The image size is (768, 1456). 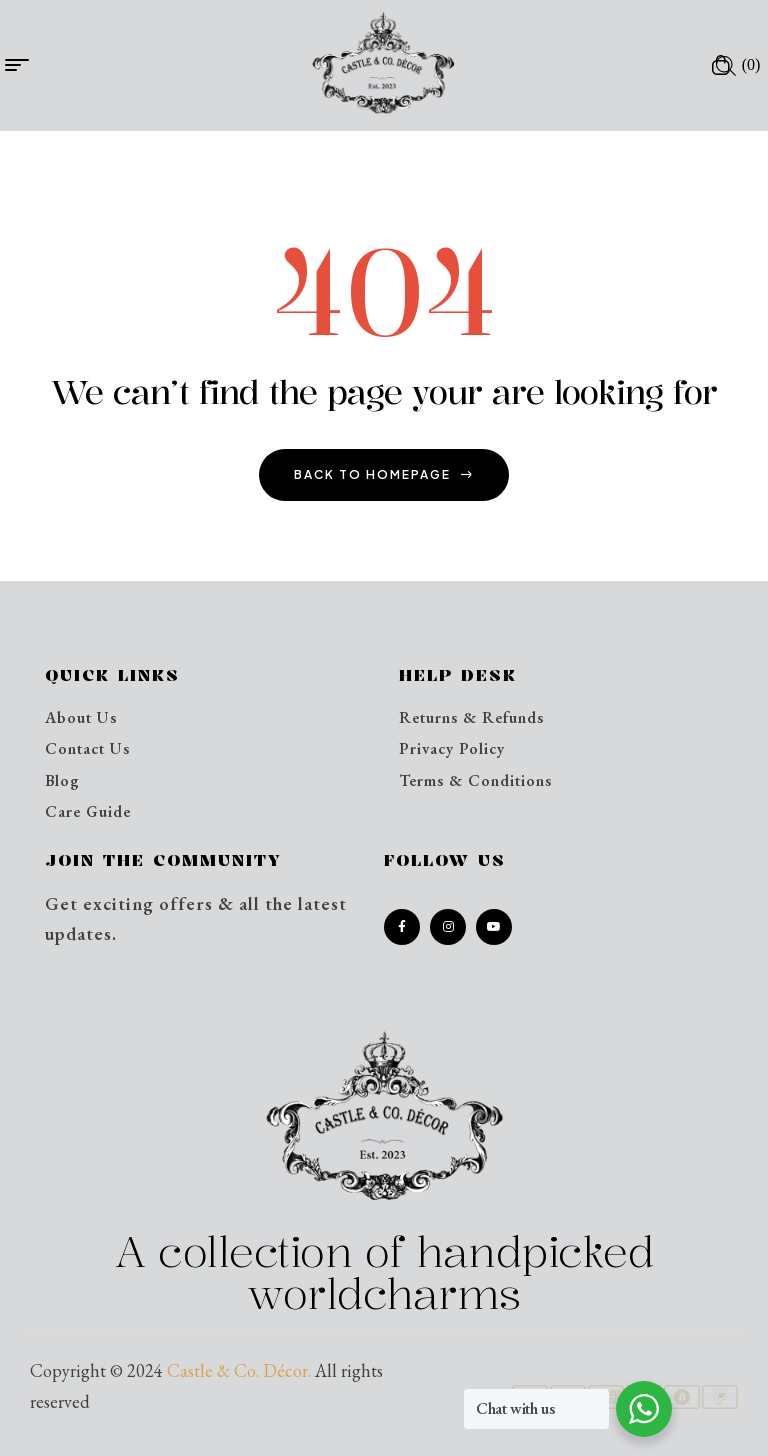 I want to click on back to homepage, so click(x=384, y=474).